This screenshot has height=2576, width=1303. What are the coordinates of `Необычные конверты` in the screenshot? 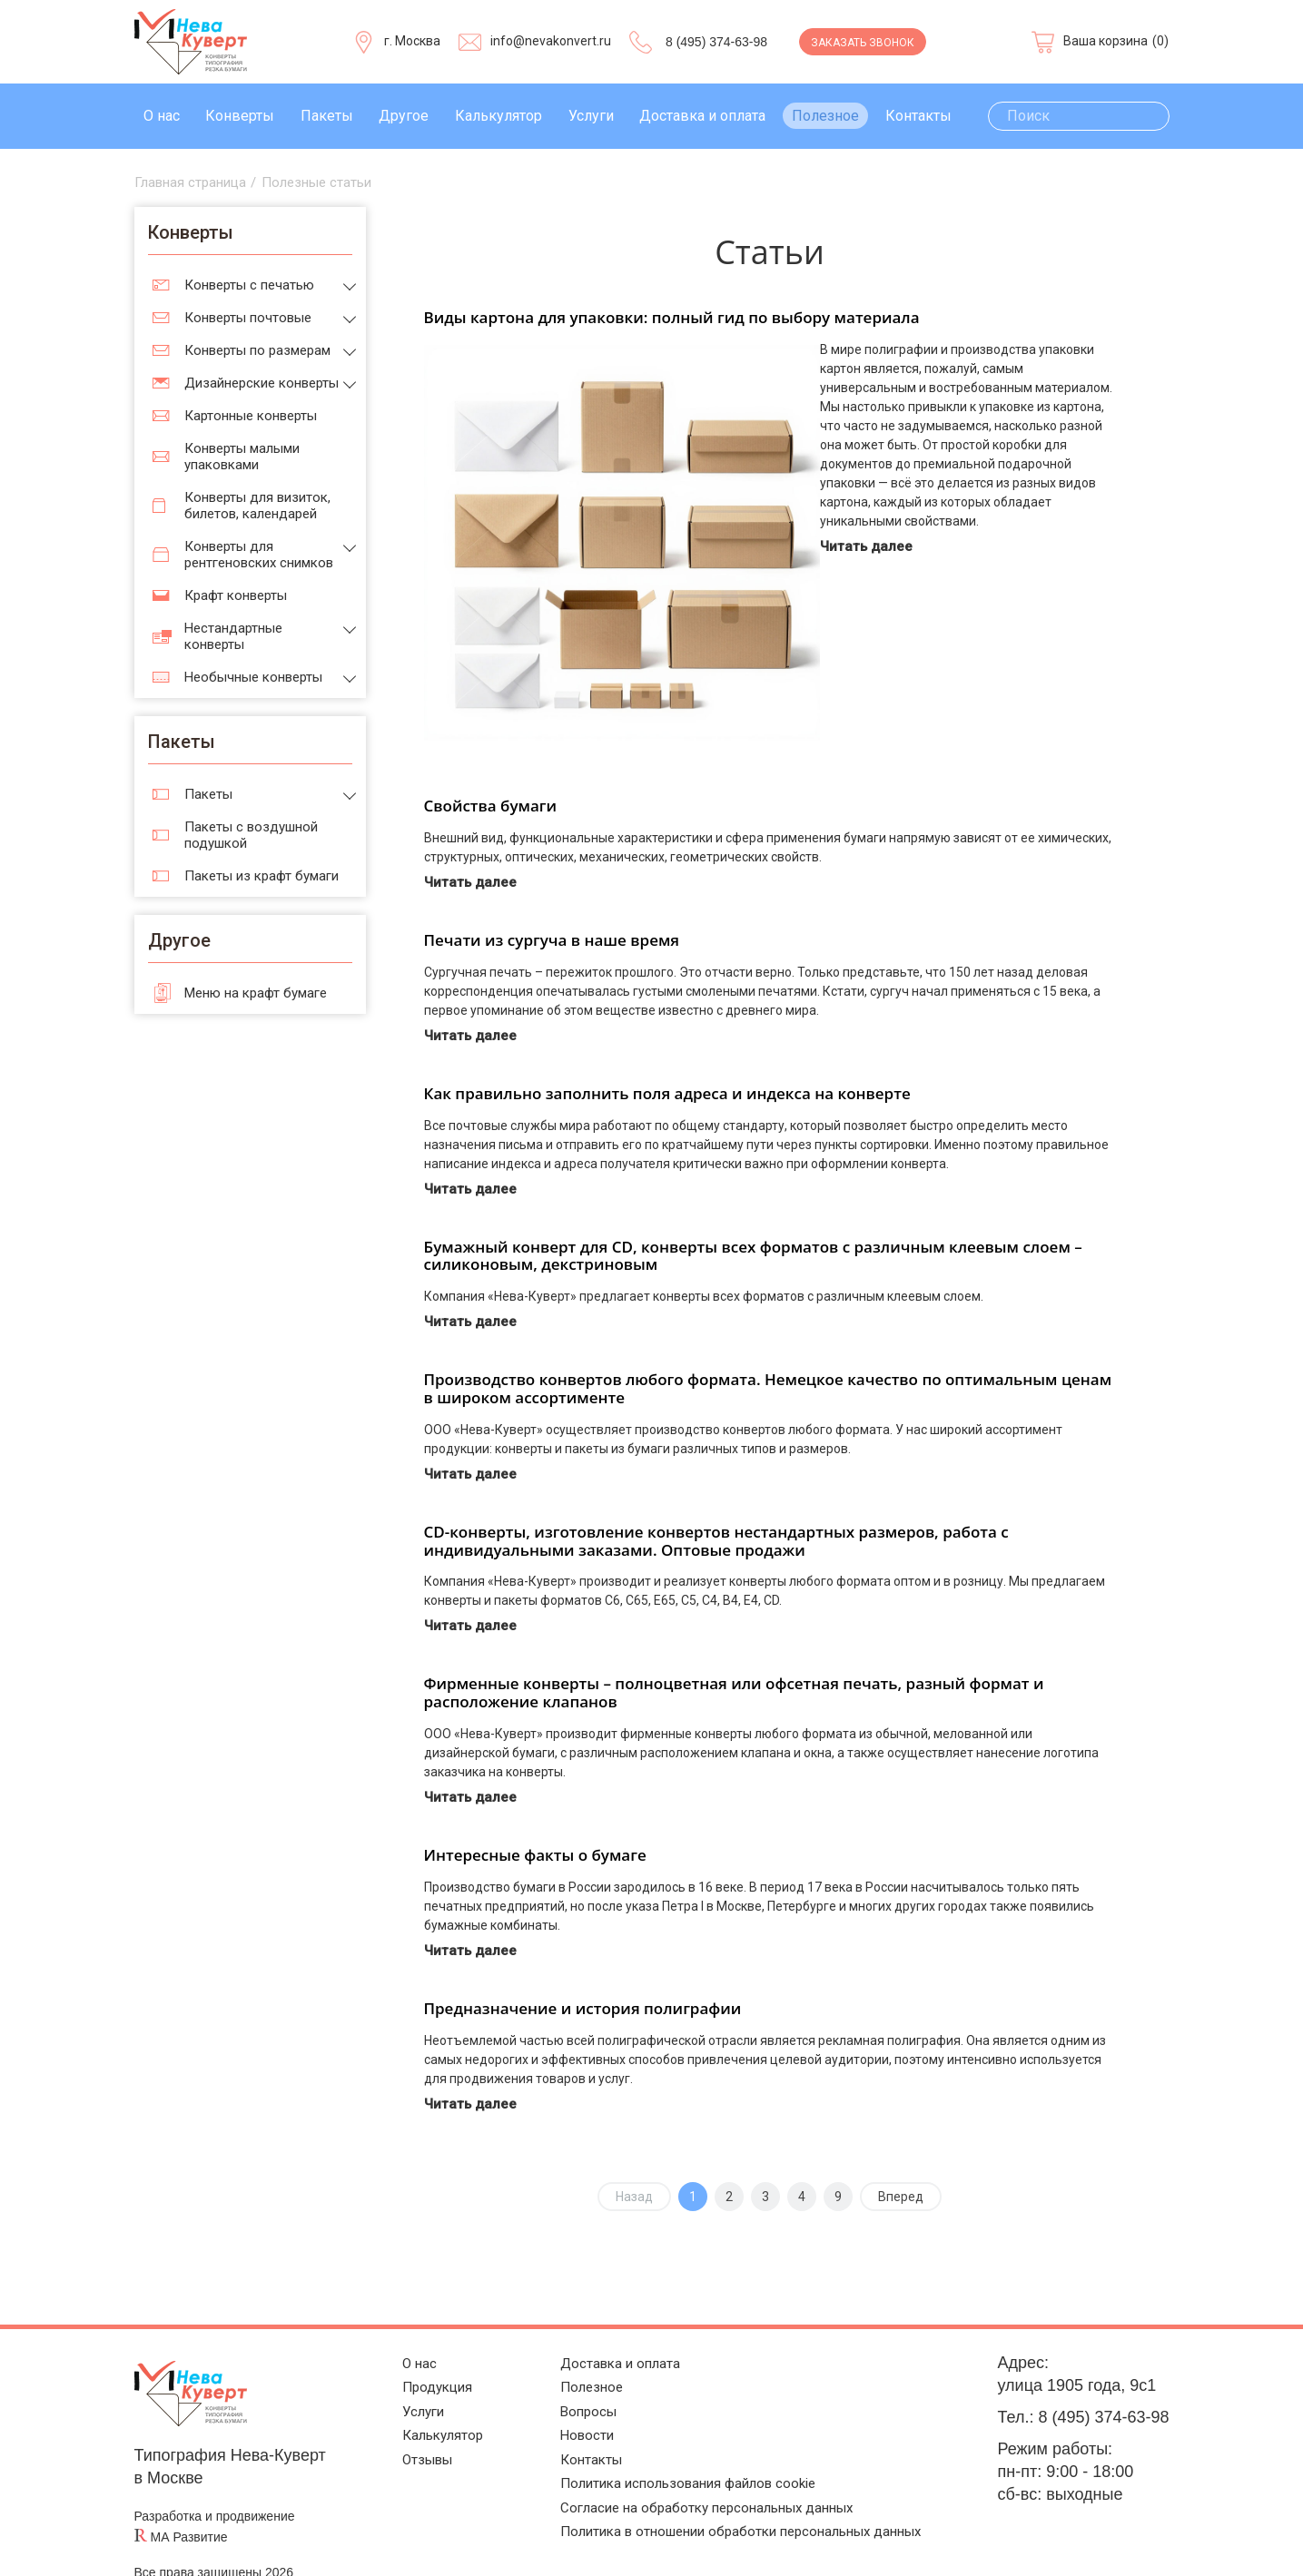 It's located at (253, 677).